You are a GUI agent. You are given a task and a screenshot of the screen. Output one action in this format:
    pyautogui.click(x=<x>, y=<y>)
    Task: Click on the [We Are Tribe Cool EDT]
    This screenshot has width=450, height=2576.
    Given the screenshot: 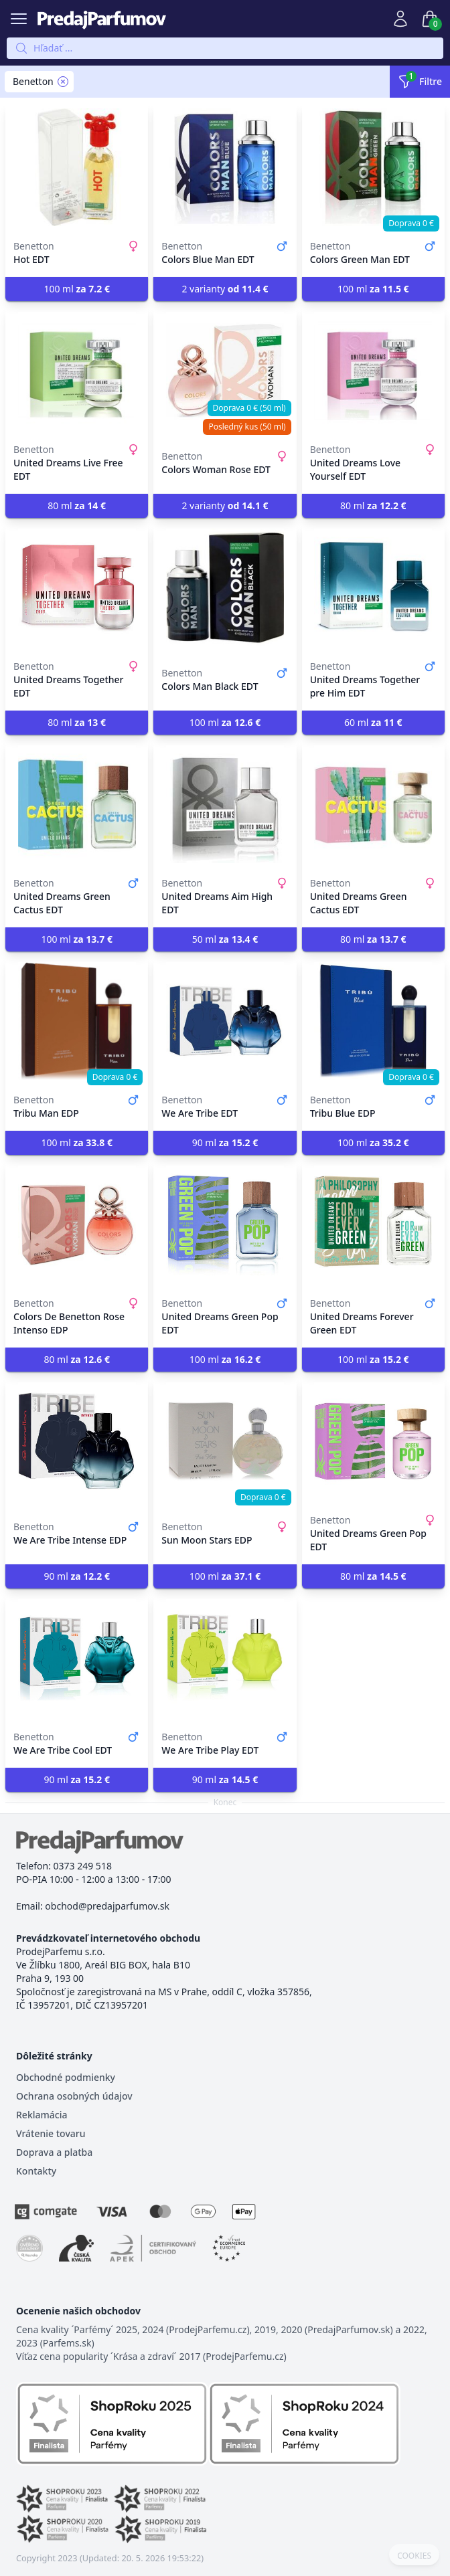 What is the action you would take?
    pyautogui.click(x=77, y=1658)
    